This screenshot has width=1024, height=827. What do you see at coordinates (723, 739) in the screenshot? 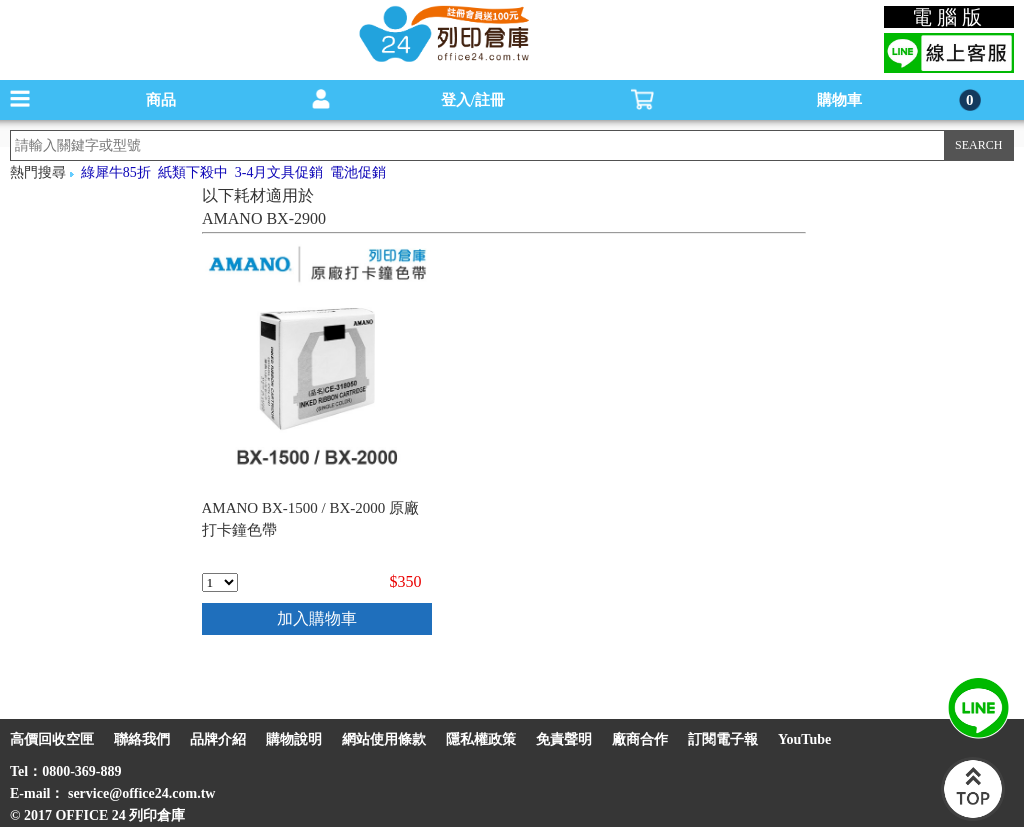
I see `訂閱電子報` at bounding box center [723, 739].